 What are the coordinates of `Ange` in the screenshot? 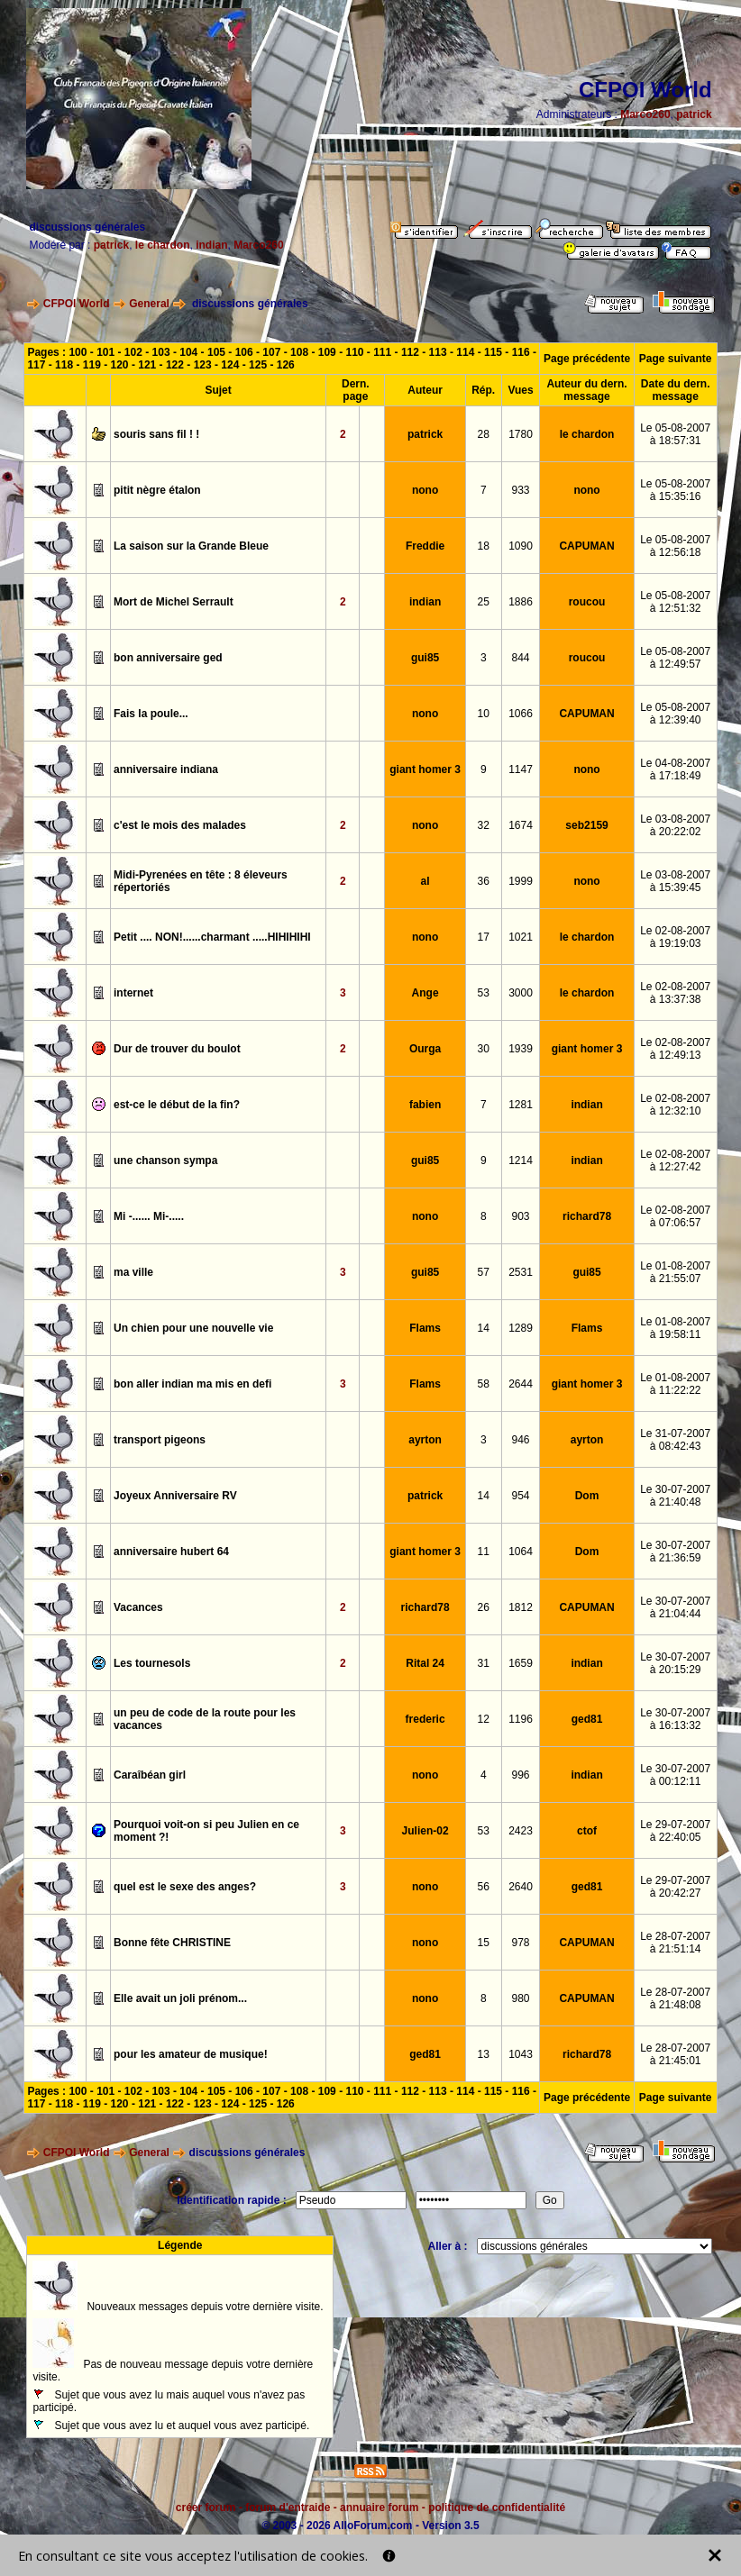 It's located at (425, 993).